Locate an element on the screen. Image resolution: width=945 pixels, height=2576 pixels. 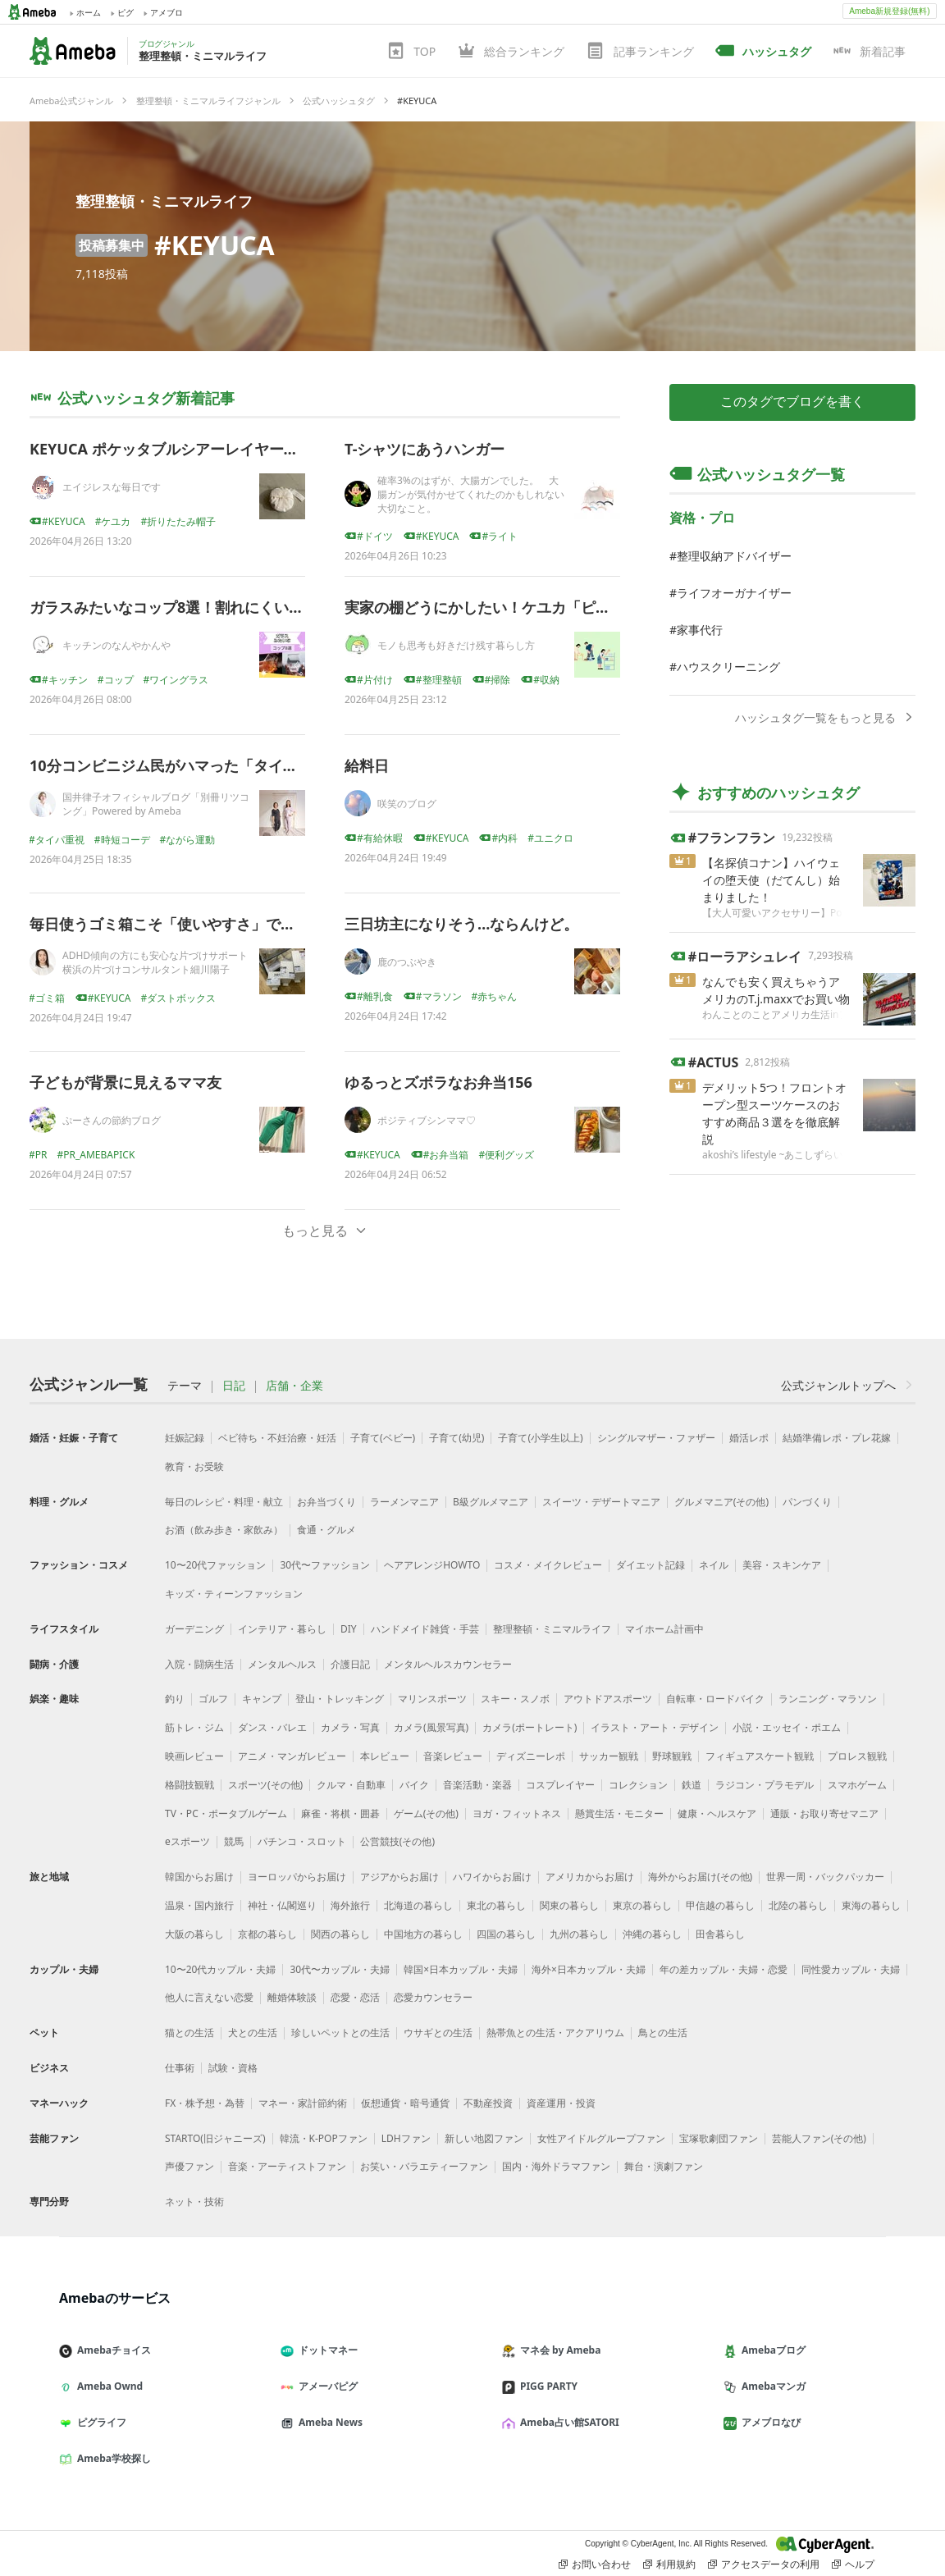
ガラスみたいなコップ8選！割れにくいのに見た目はガラス is located at coordinates (226, 607).